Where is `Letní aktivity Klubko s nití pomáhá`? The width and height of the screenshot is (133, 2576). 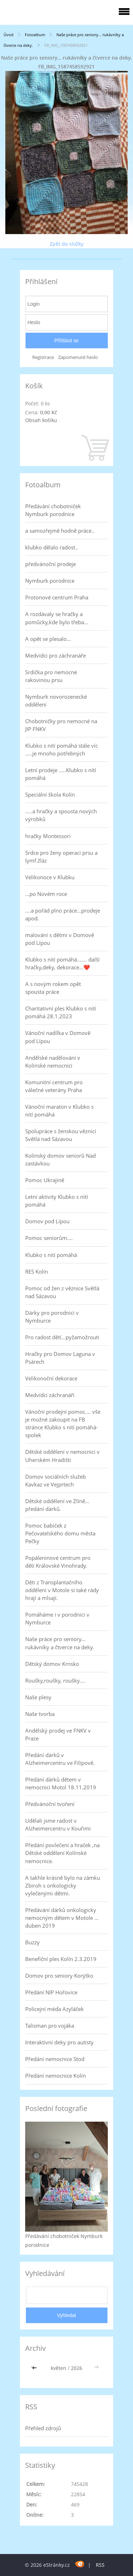 Letní aktivity Klubko s nití pomáhá is located at coordinates (56, 1200).